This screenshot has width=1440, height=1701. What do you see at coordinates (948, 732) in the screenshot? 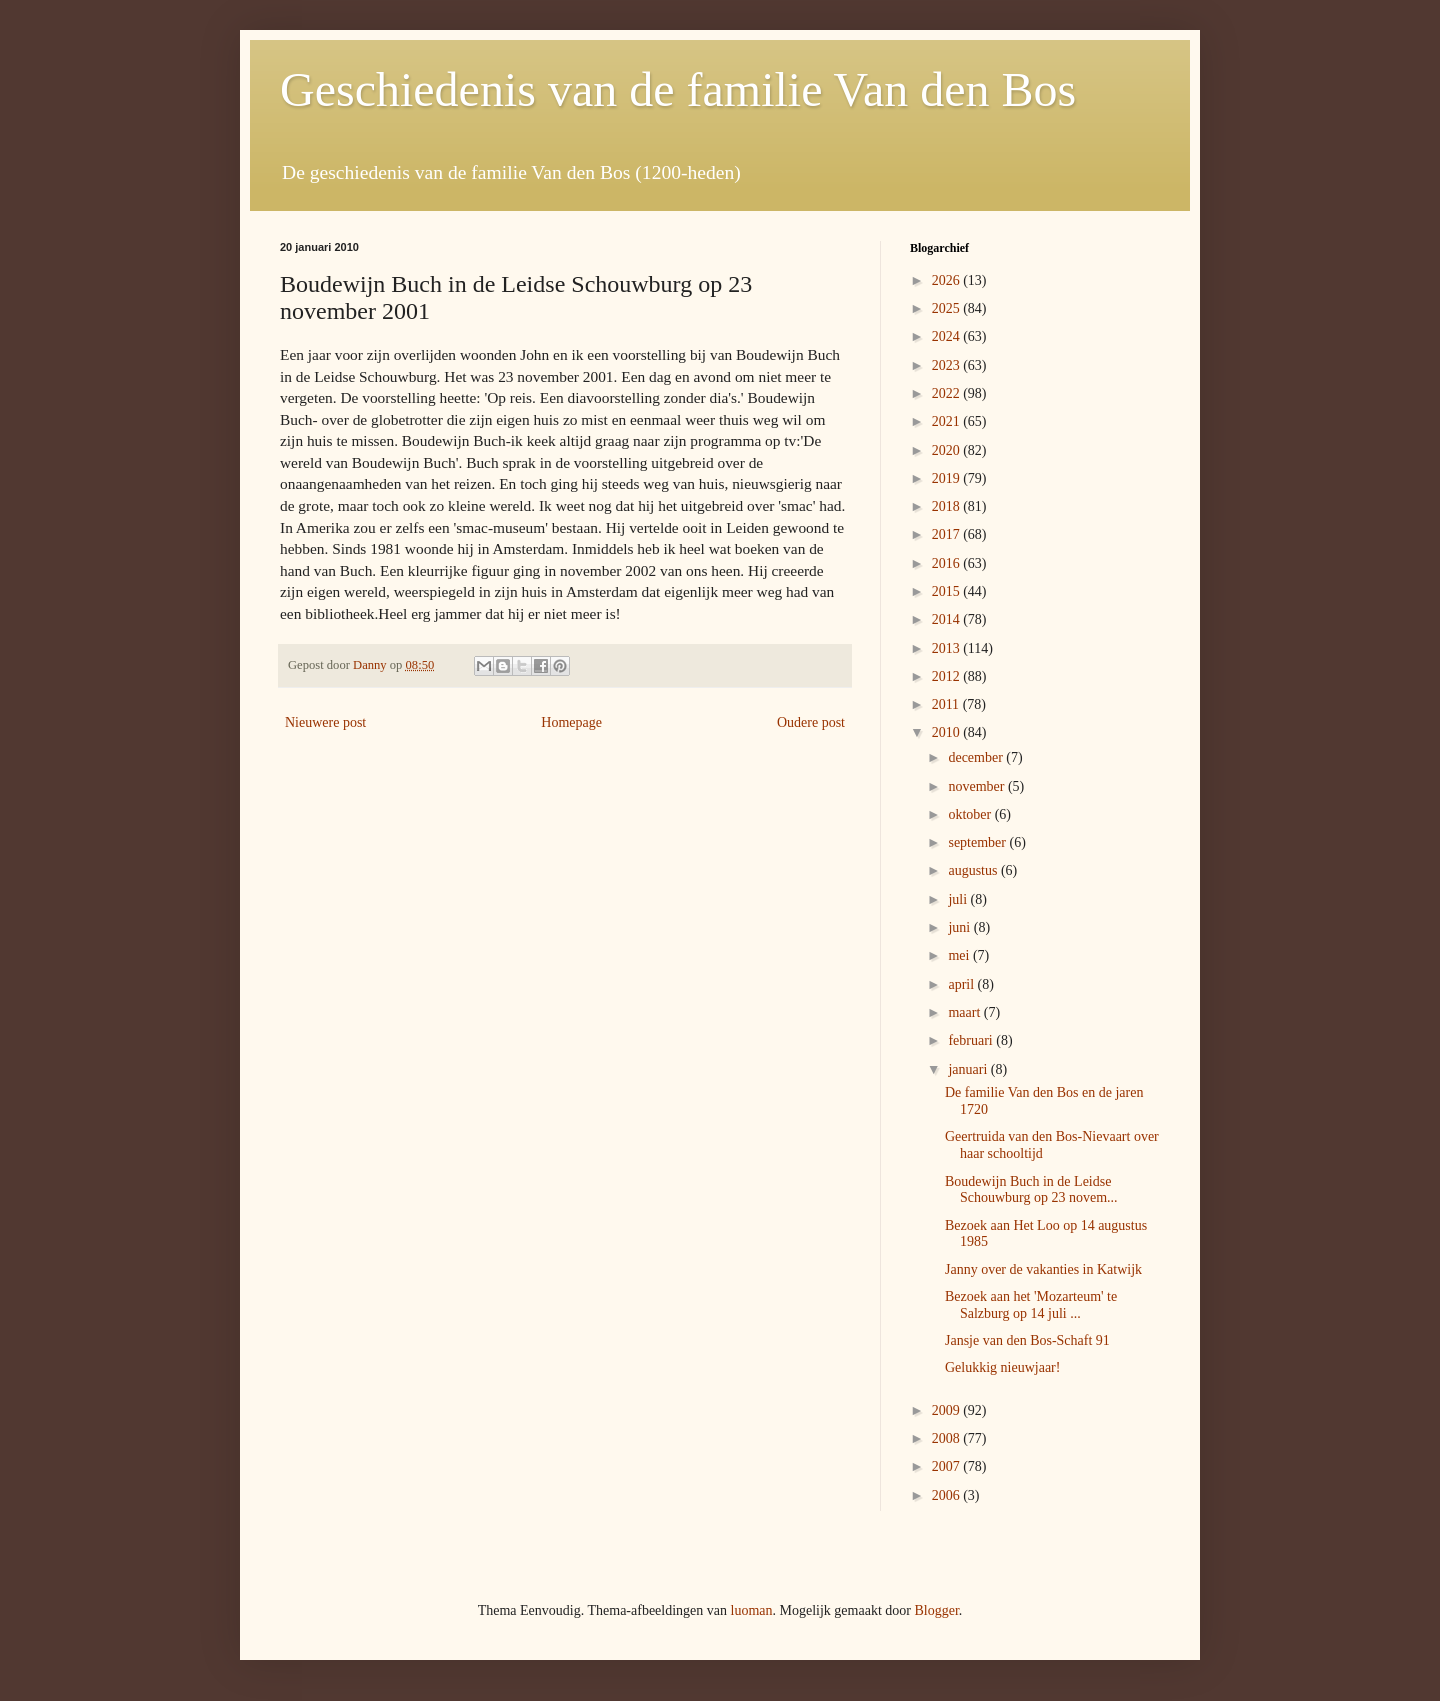
I see `2010` at bounding box center [948, 732].